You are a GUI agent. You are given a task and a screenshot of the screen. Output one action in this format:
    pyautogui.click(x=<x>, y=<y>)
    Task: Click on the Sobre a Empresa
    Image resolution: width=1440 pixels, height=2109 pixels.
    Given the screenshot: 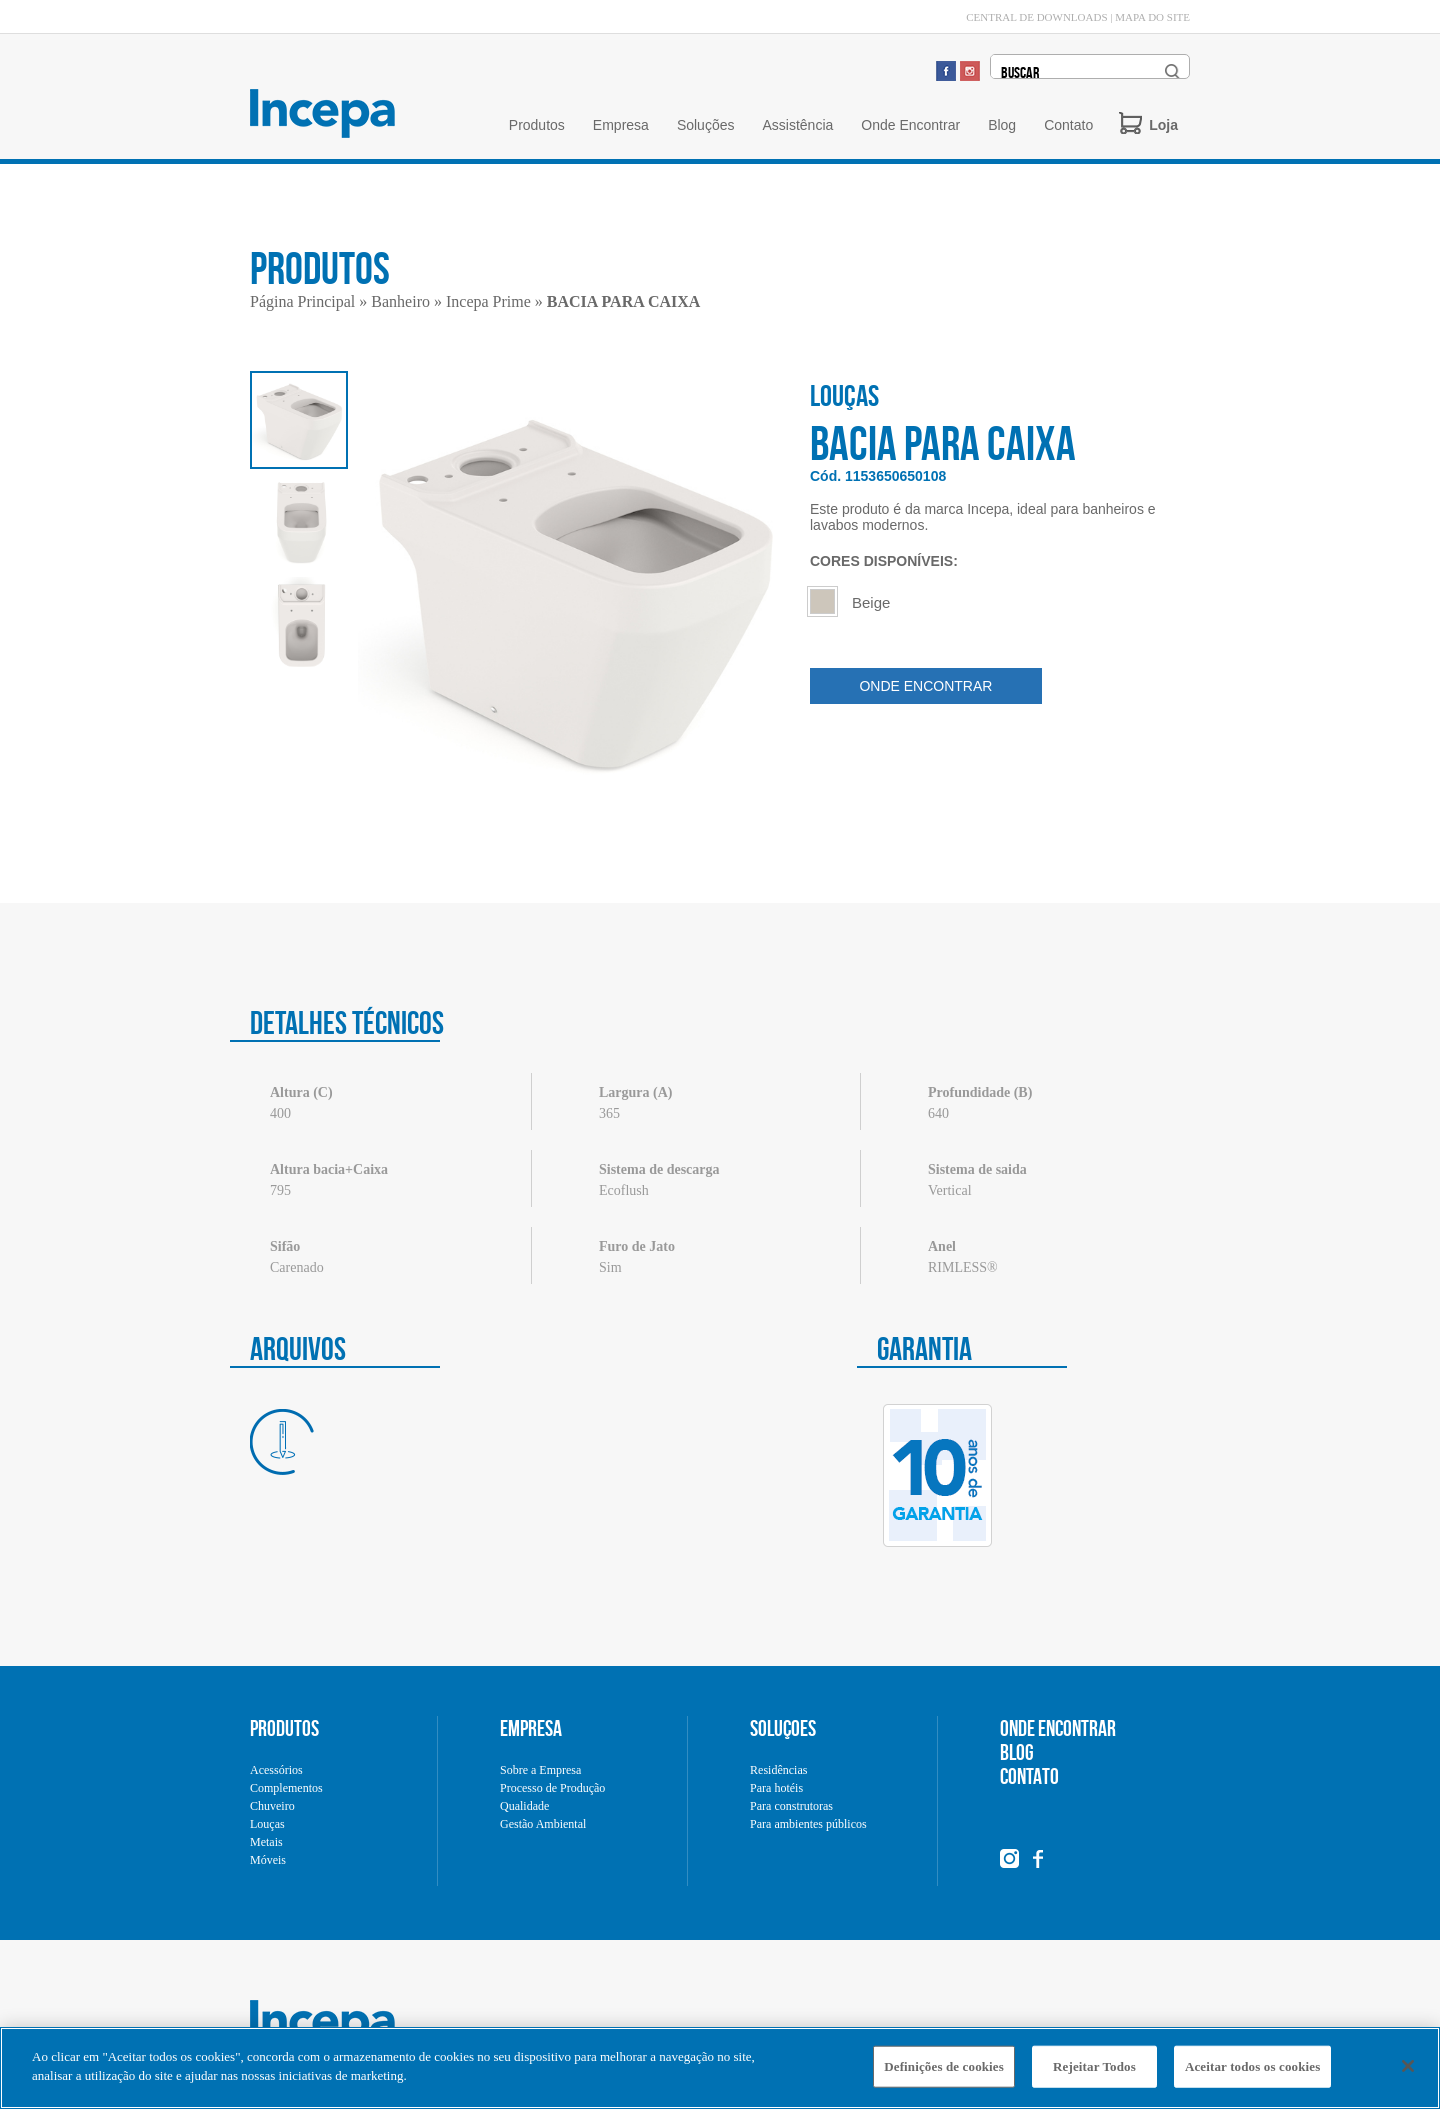 What is the action you would take?
    pyautogui.click(x=540, y=1770)
    